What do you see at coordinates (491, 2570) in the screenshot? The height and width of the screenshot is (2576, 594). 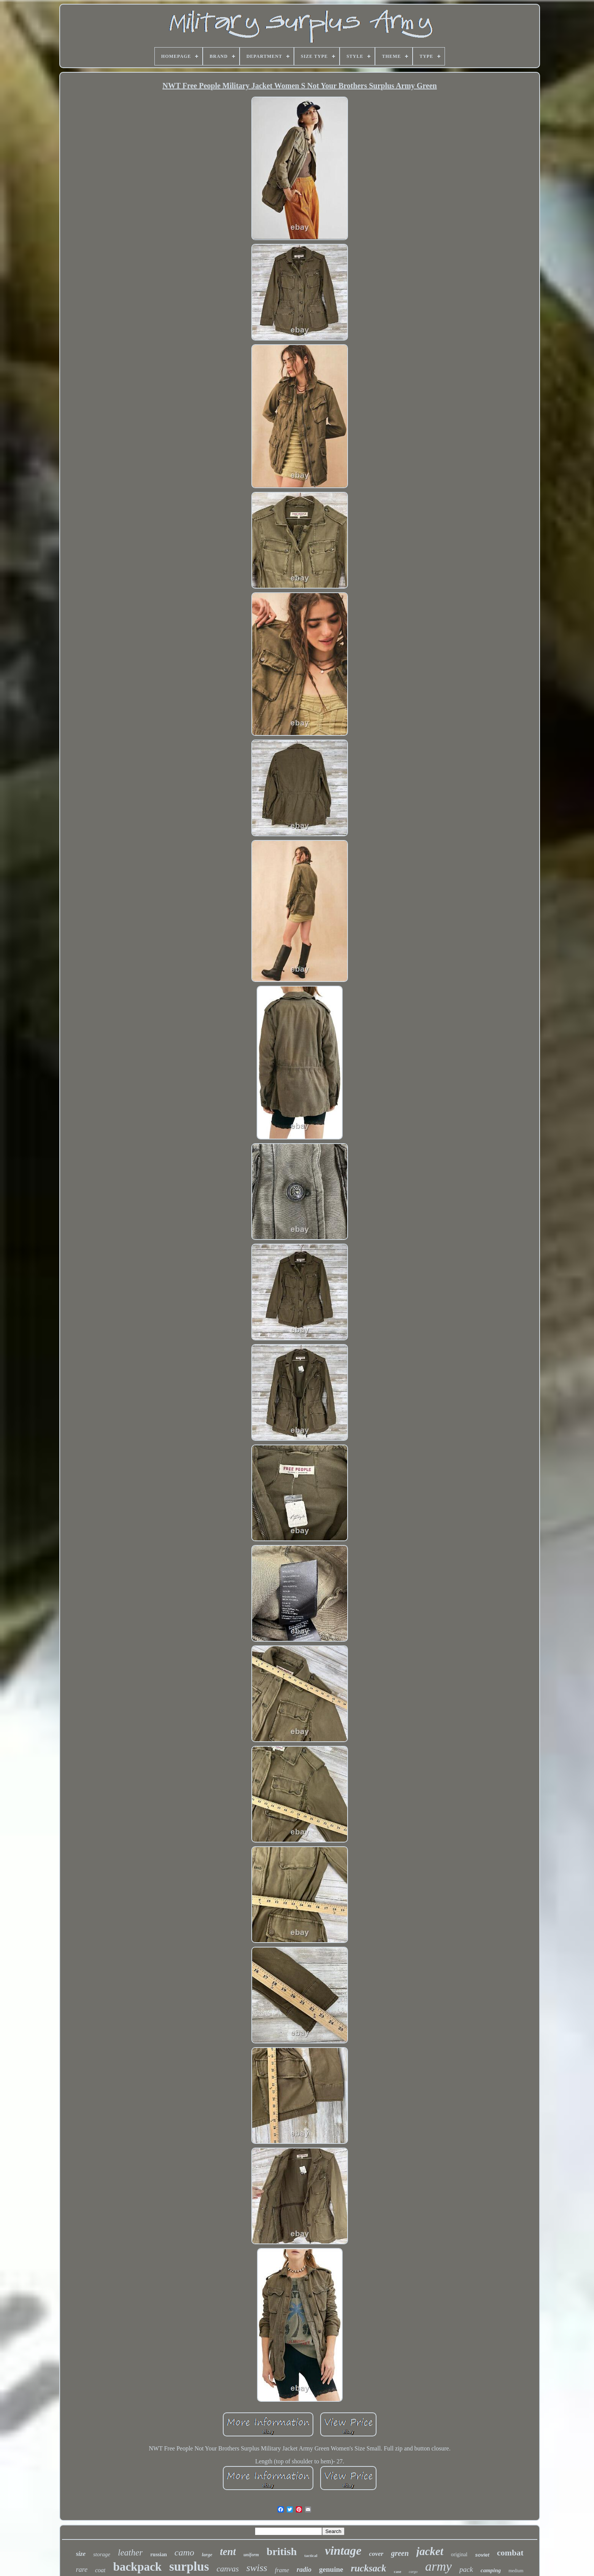 I see `camping` at bounding box center [491, 2570].